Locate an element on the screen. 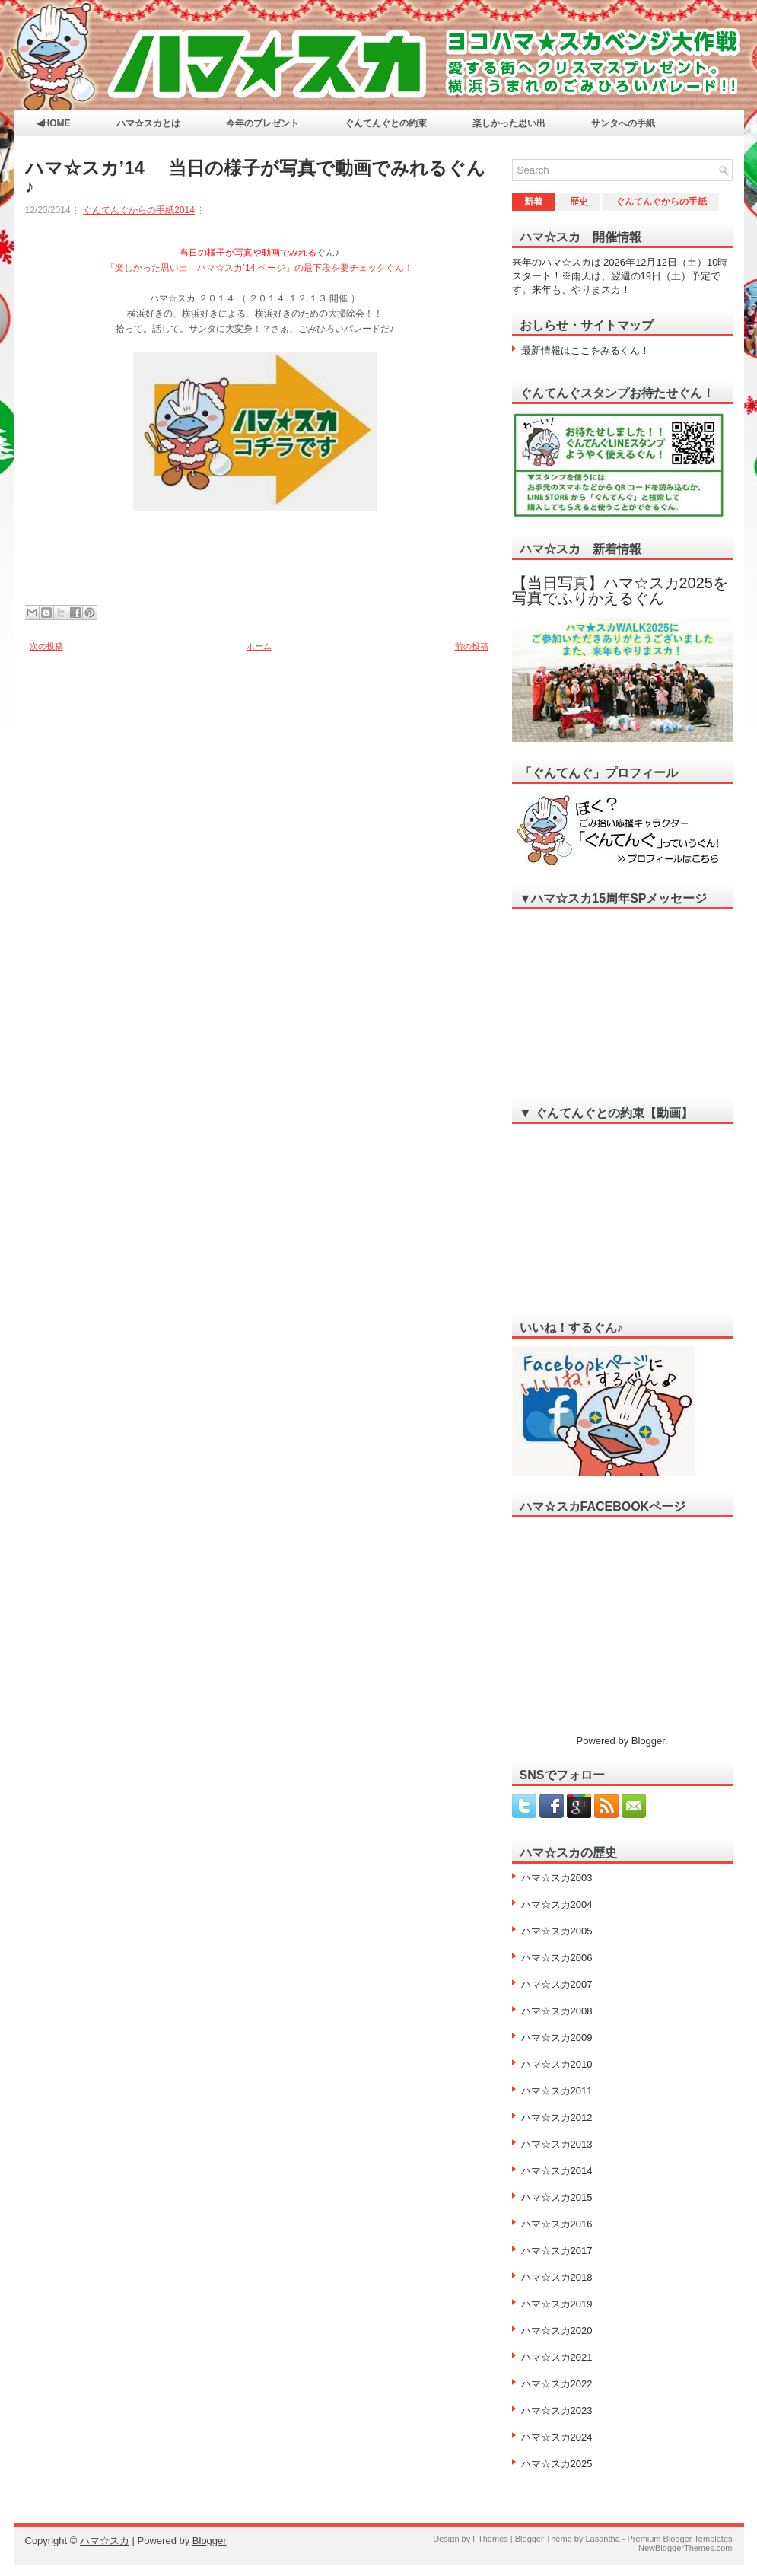 The width and height of the screenshot is (757, 2576). 新着 is located at coordinates (533, 201).